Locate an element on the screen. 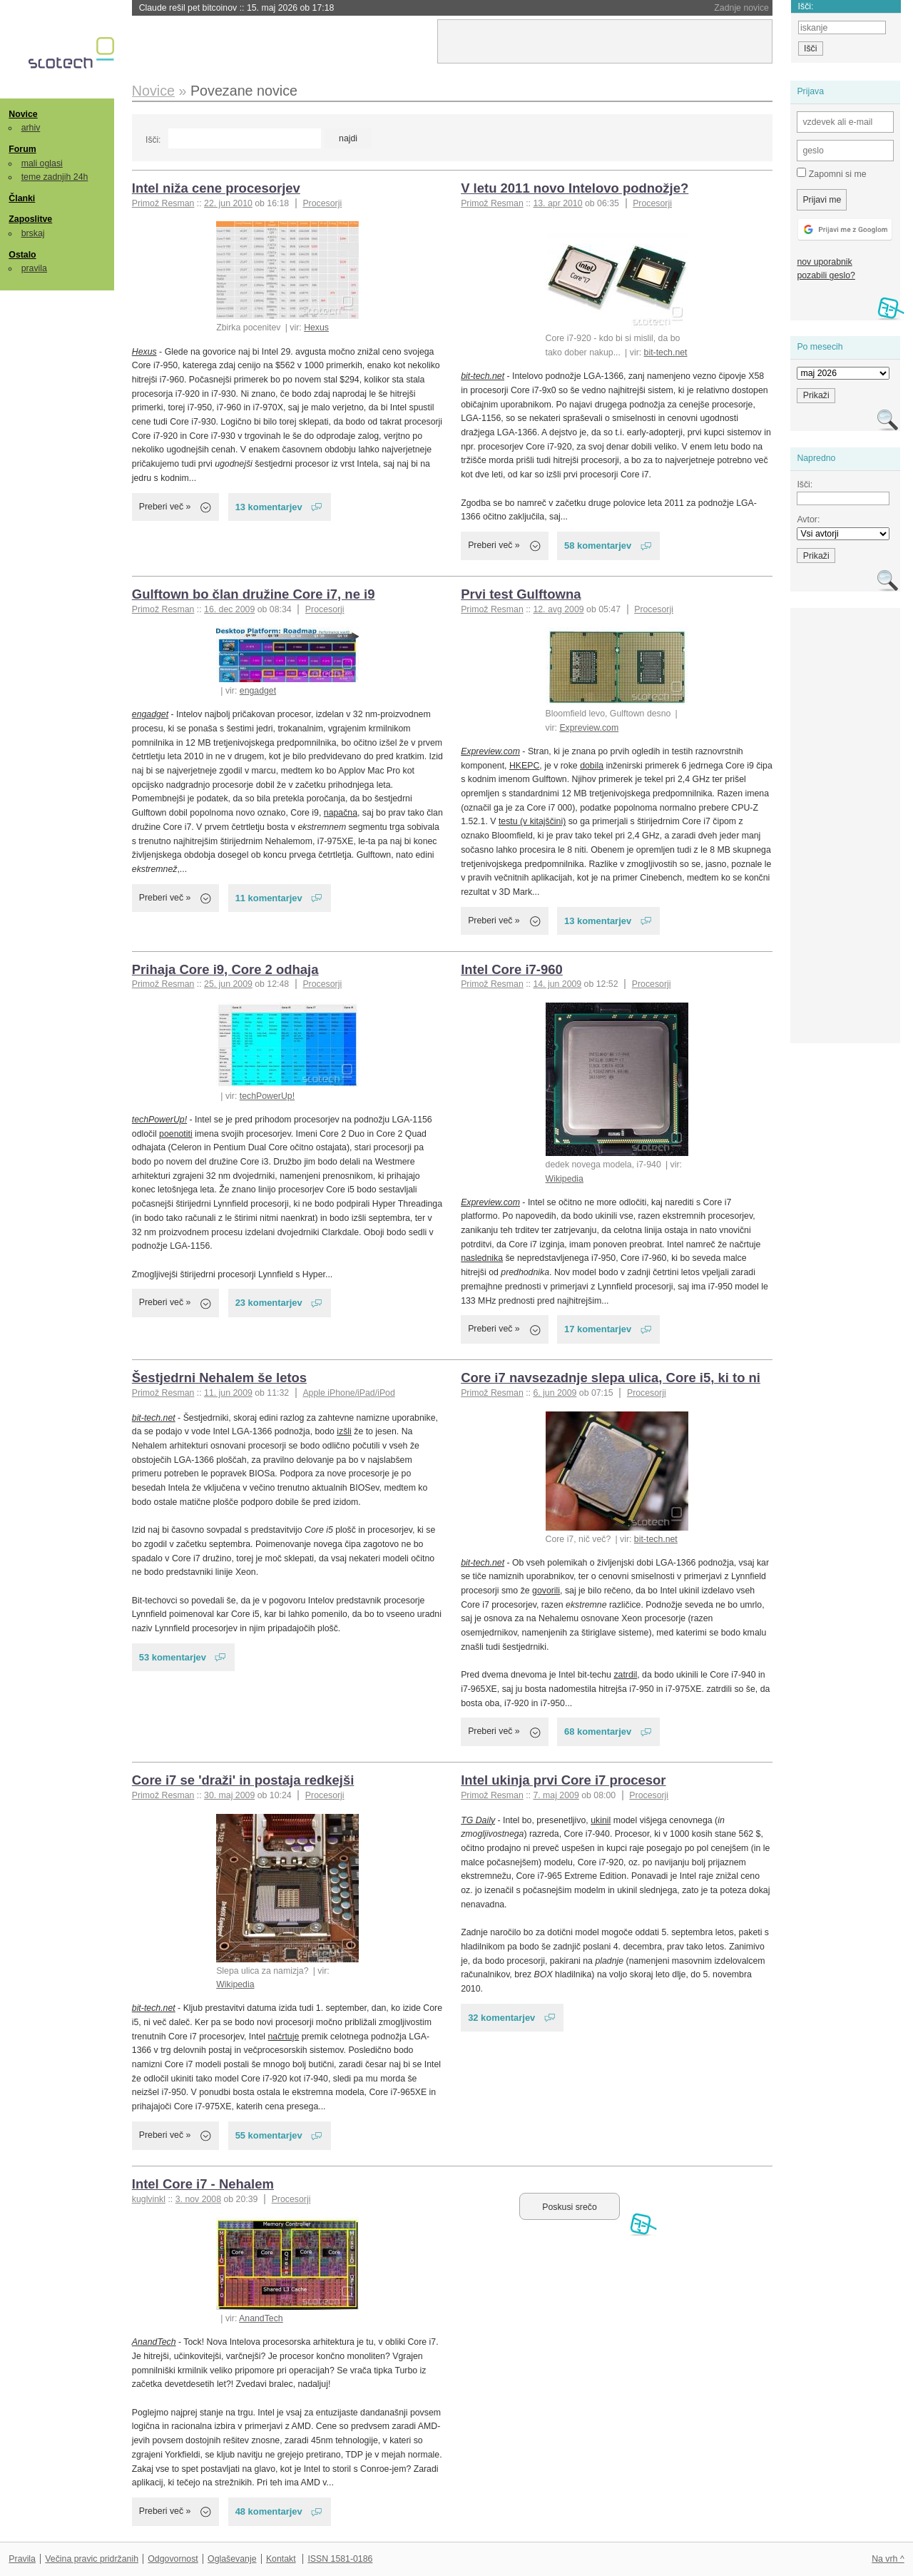 The image size is (913, 2576). engadget is located at coordinates (258, 691).